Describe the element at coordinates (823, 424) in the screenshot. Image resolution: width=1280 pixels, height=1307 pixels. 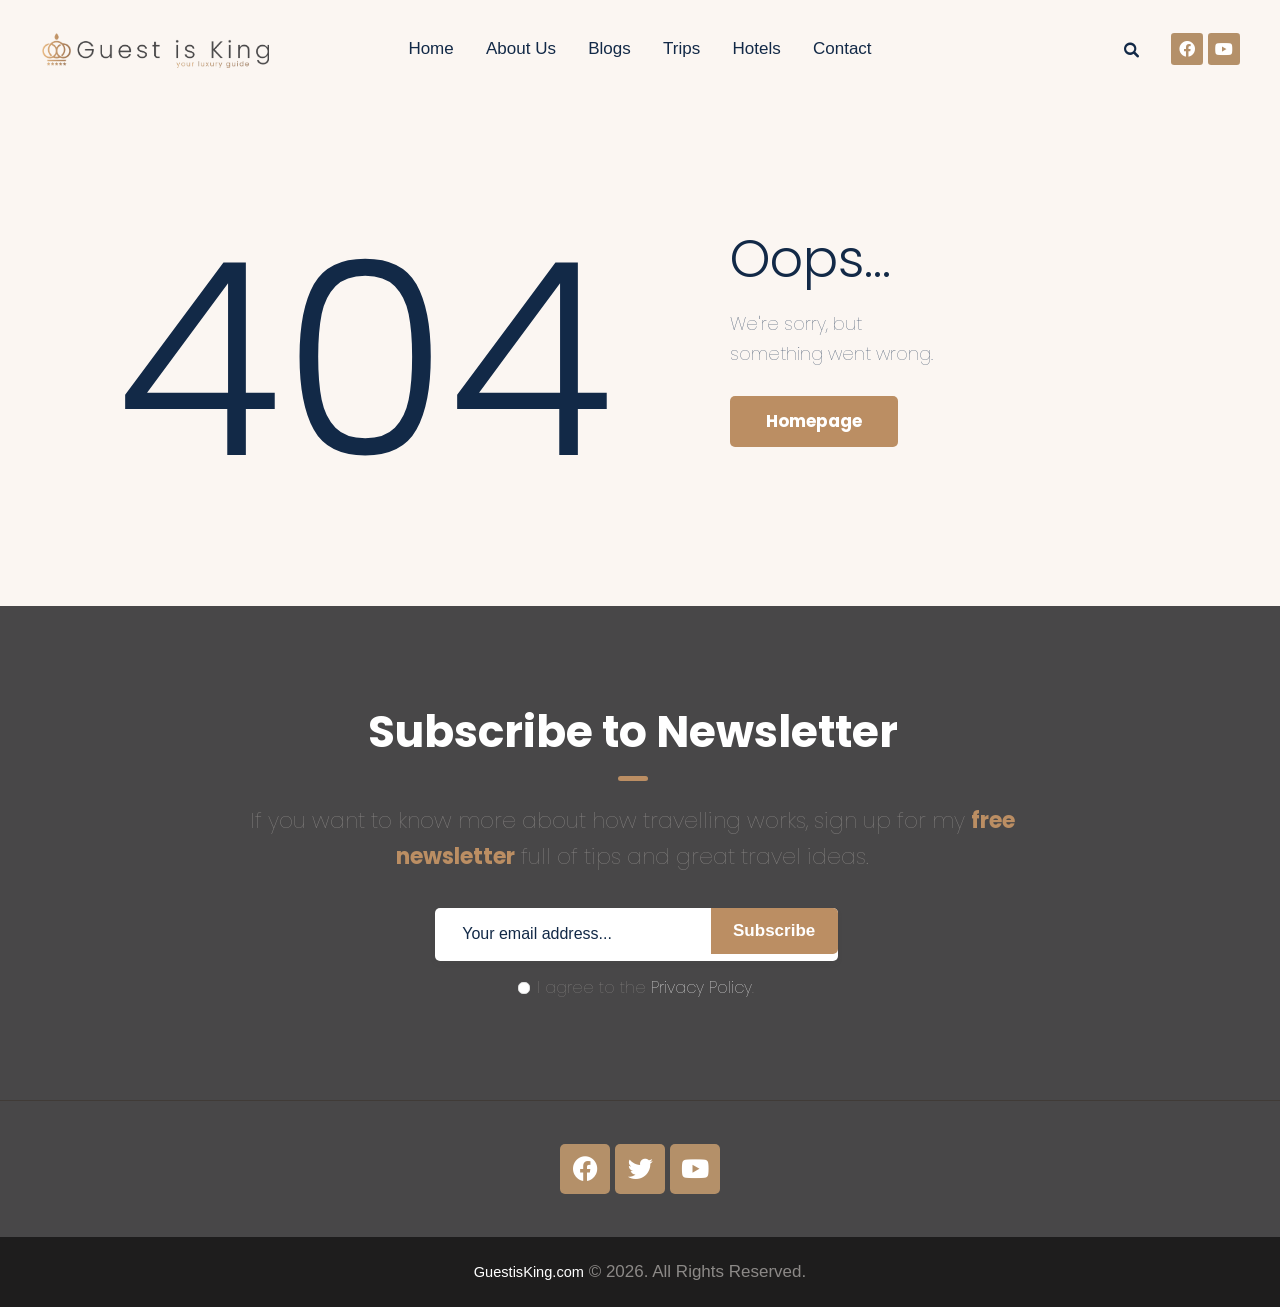
I see `Homepage` at that location.